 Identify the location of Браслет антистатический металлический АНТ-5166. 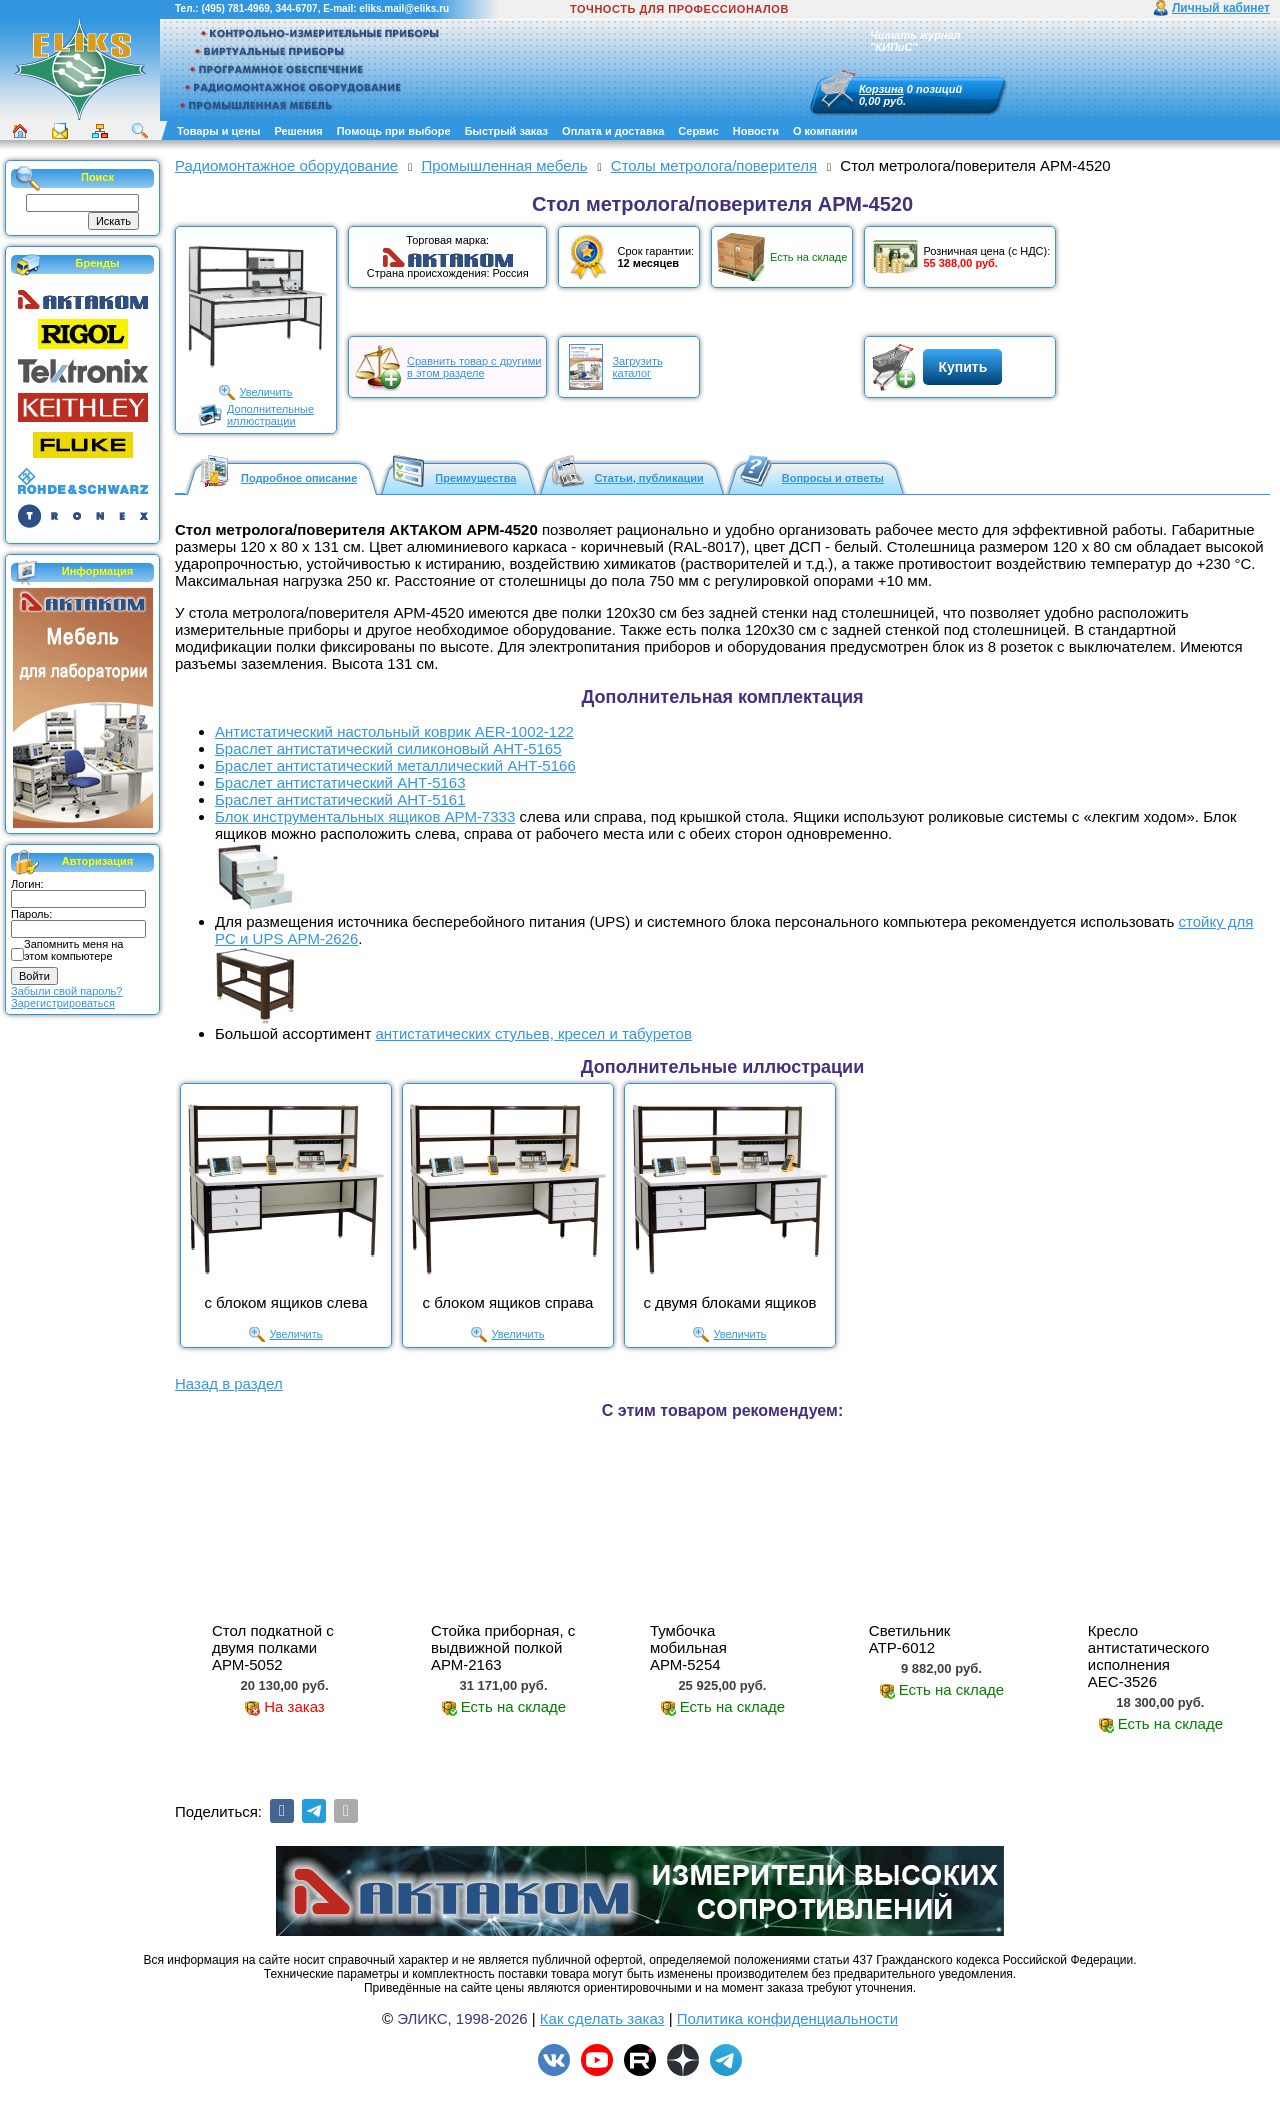
(395, 765).